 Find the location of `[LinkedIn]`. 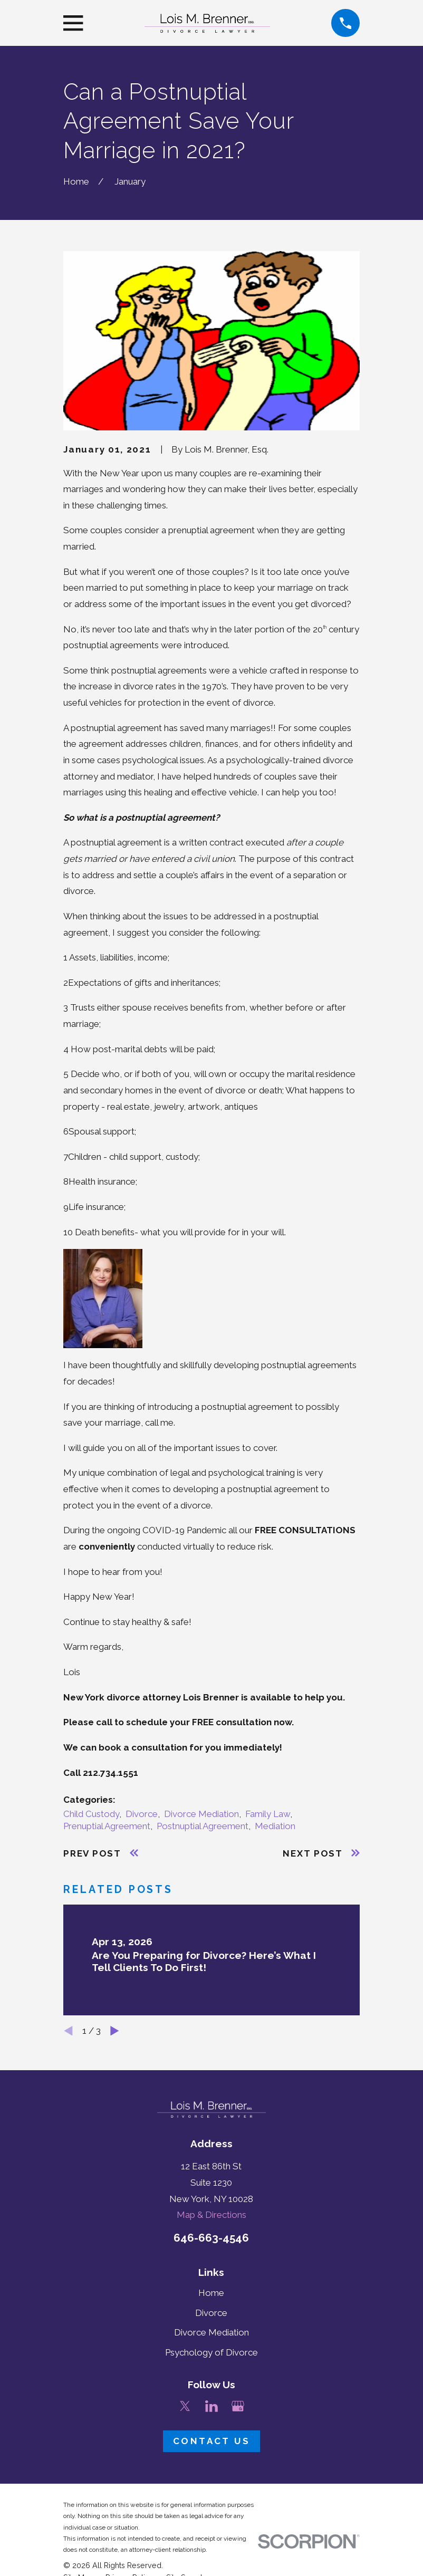

[LinkedIn] is located at coordinates (211, 2406).